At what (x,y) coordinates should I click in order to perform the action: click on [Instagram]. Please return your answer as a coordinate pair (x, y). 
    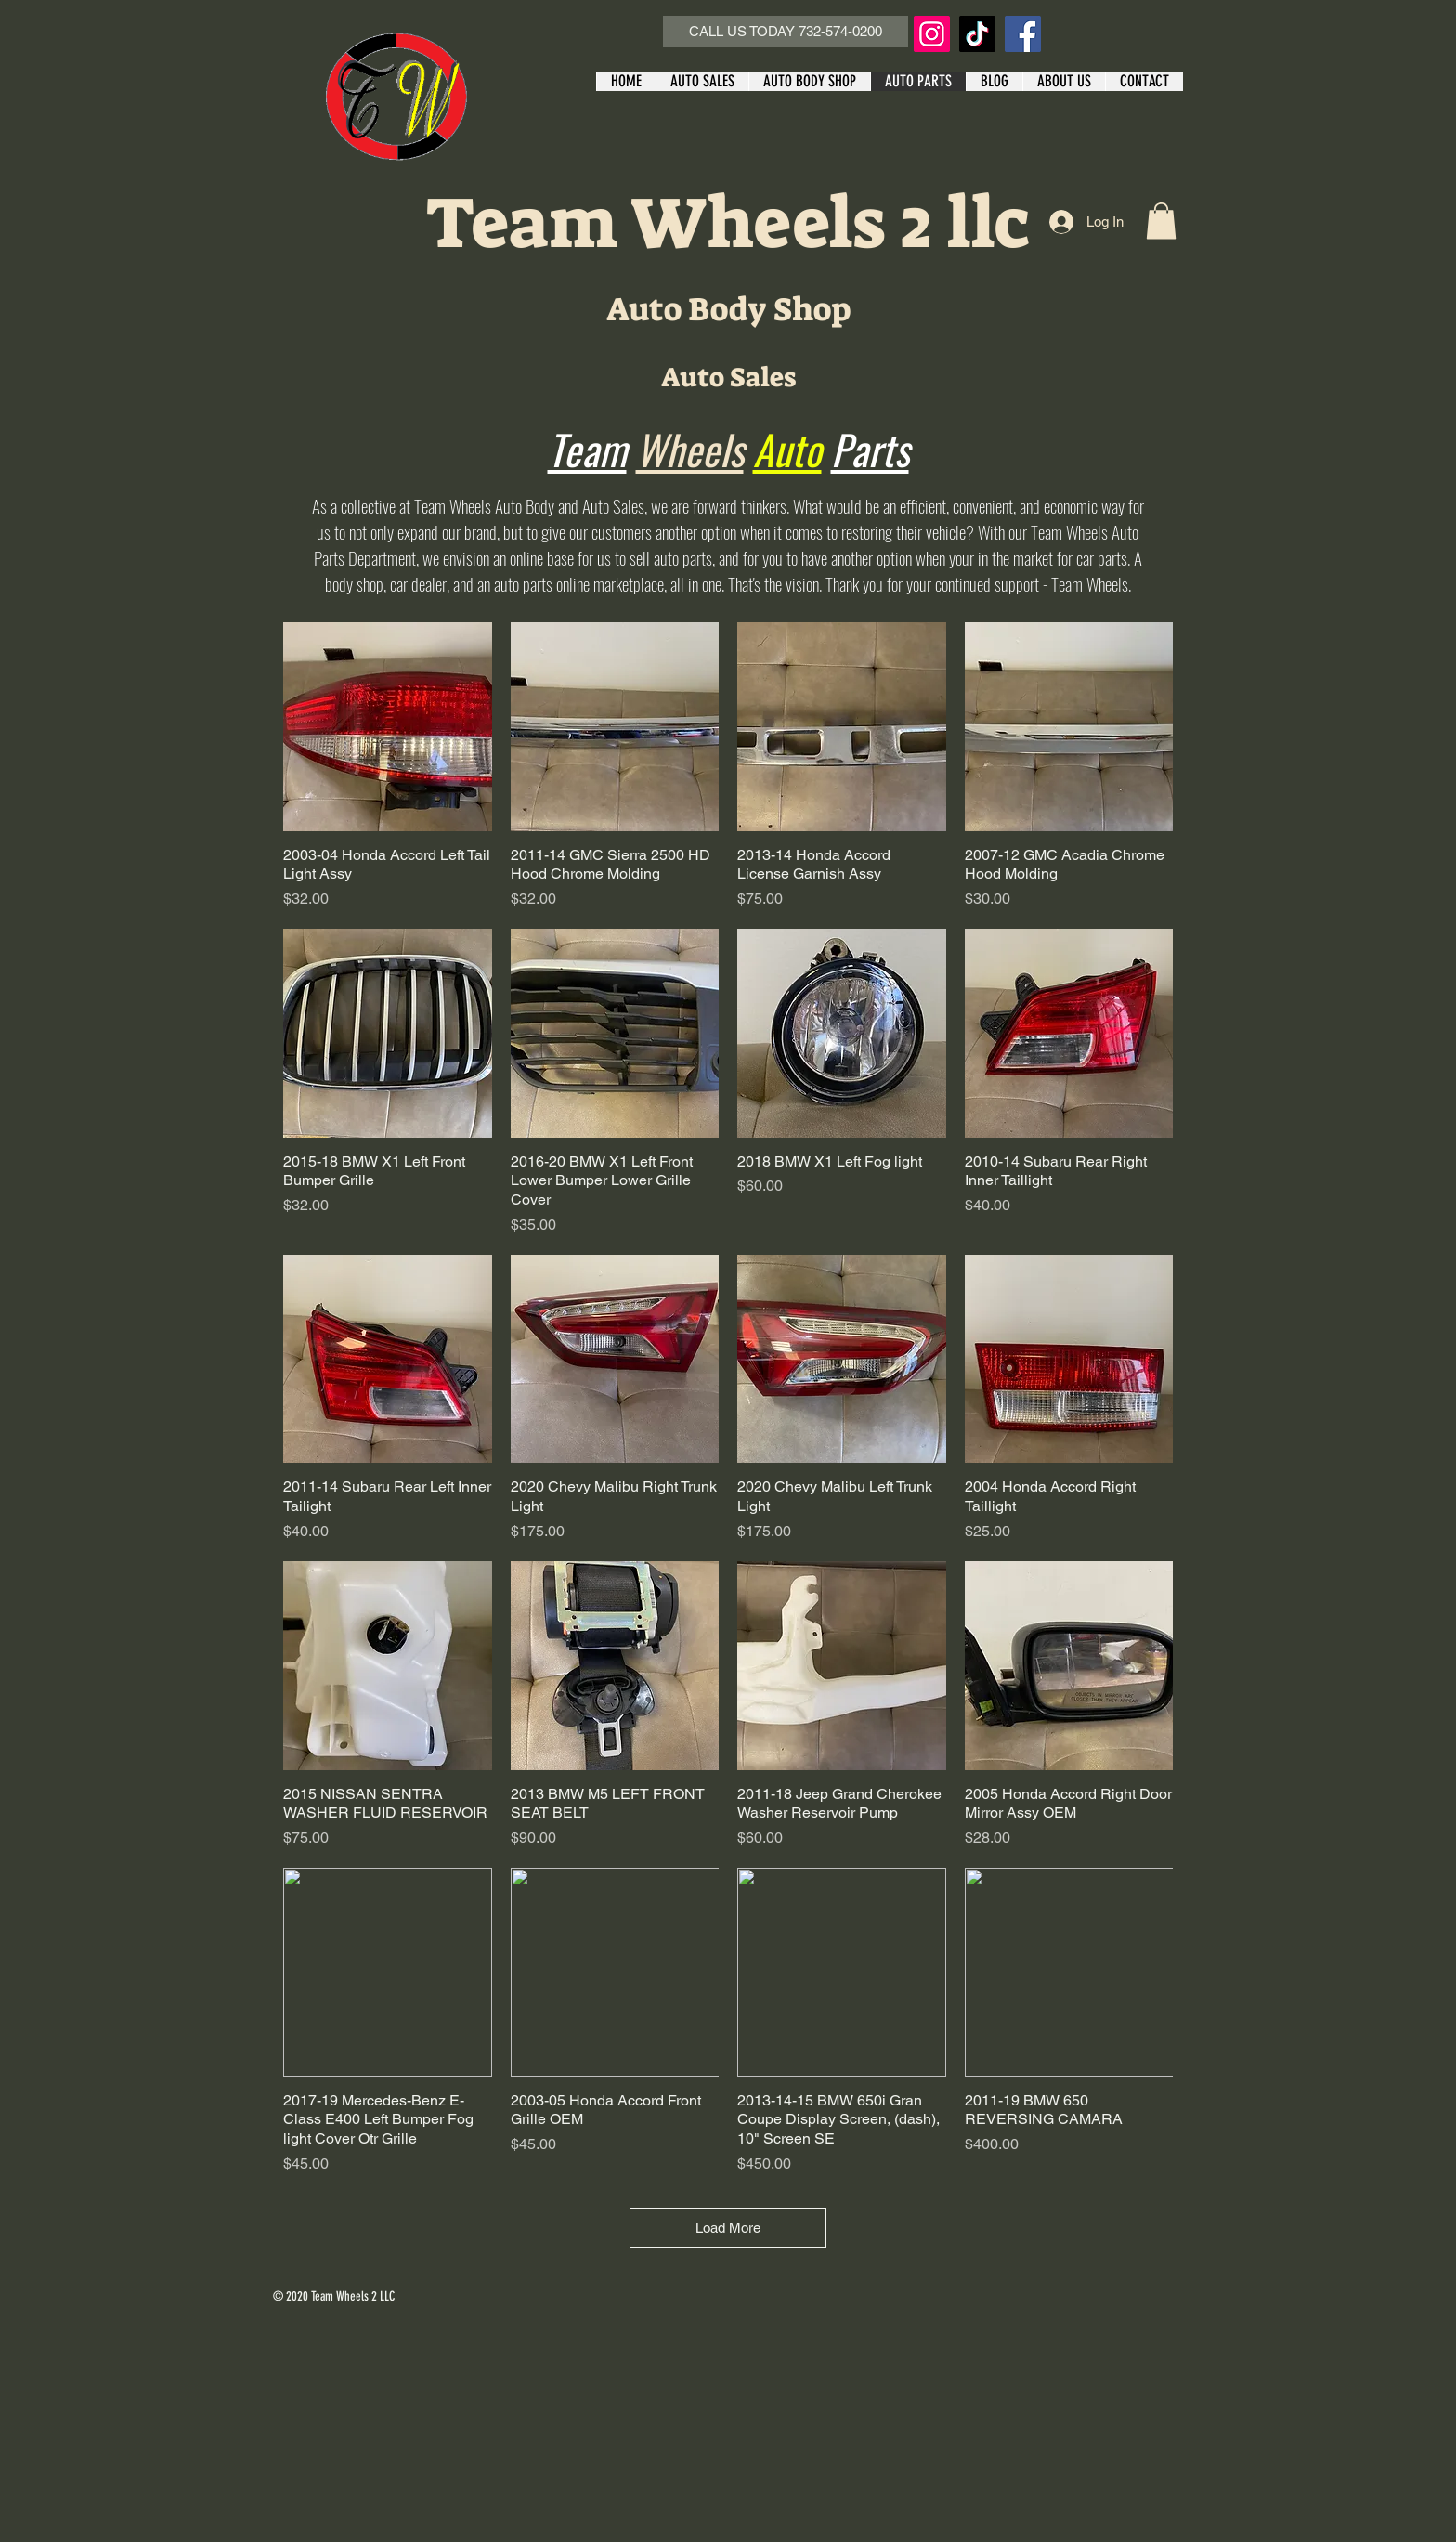
    Looking at the image, I should click on (932, 34).